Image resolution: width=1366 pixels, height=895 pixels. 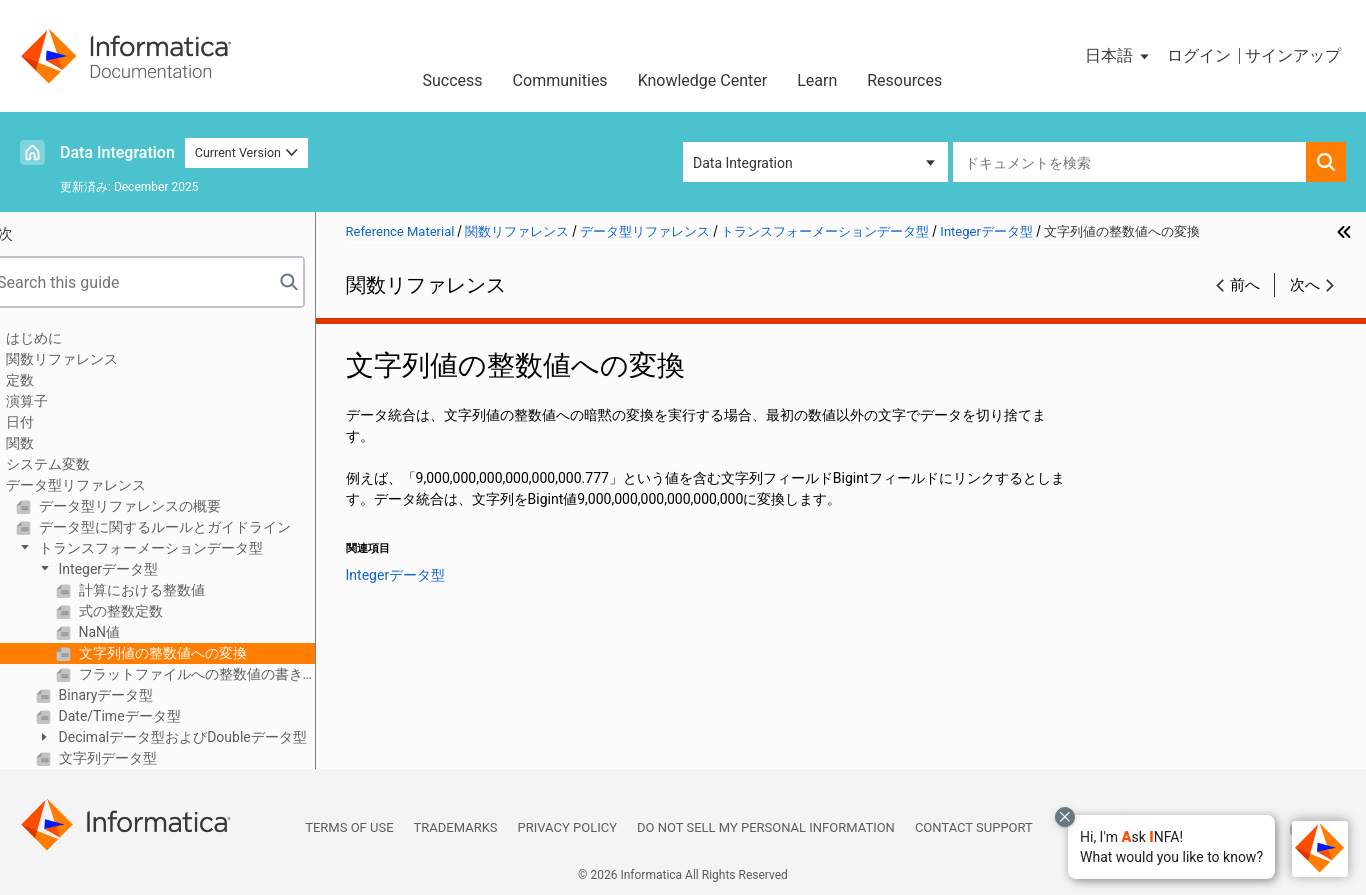 What do you see at coordinates (743, 163) in the screenshot?
I see `Data Integration [button]` at bounding box center [743, 163].